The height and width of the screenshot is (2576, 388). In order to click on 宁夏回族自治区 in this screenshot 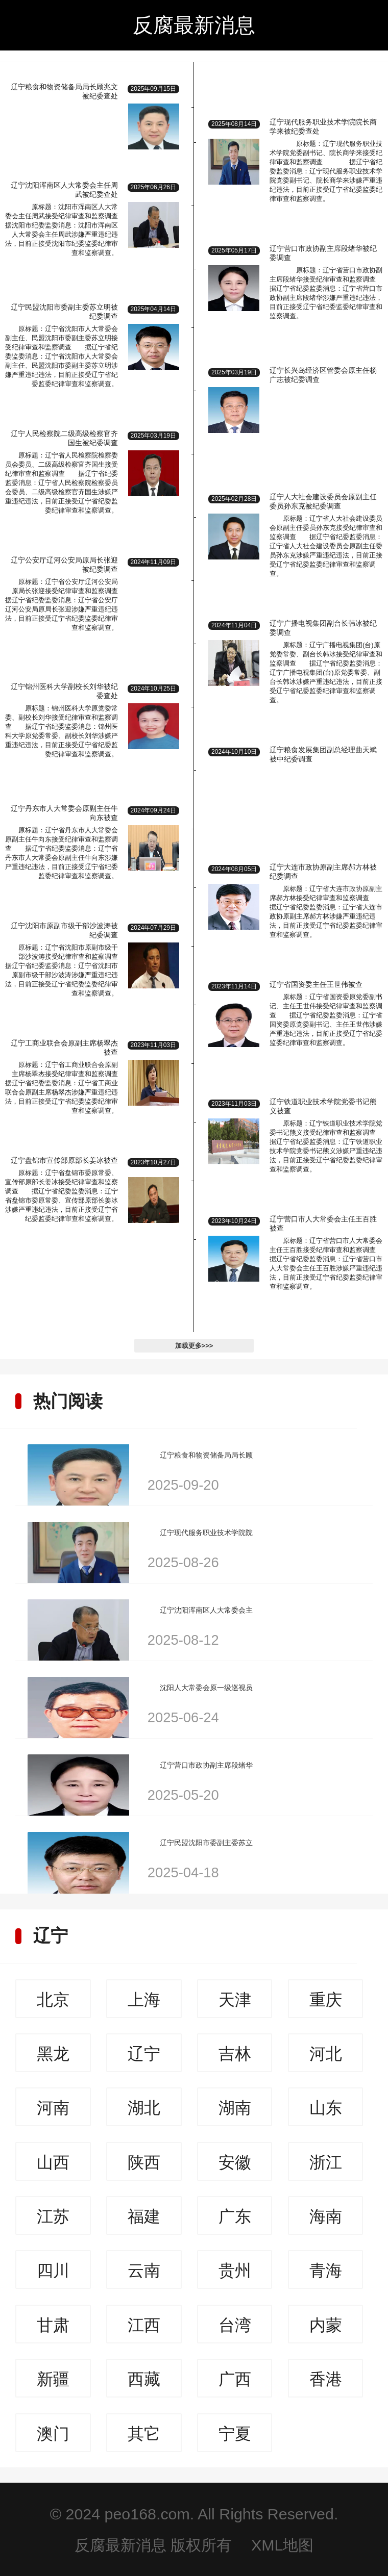, I will do `click(235, 2438)`.